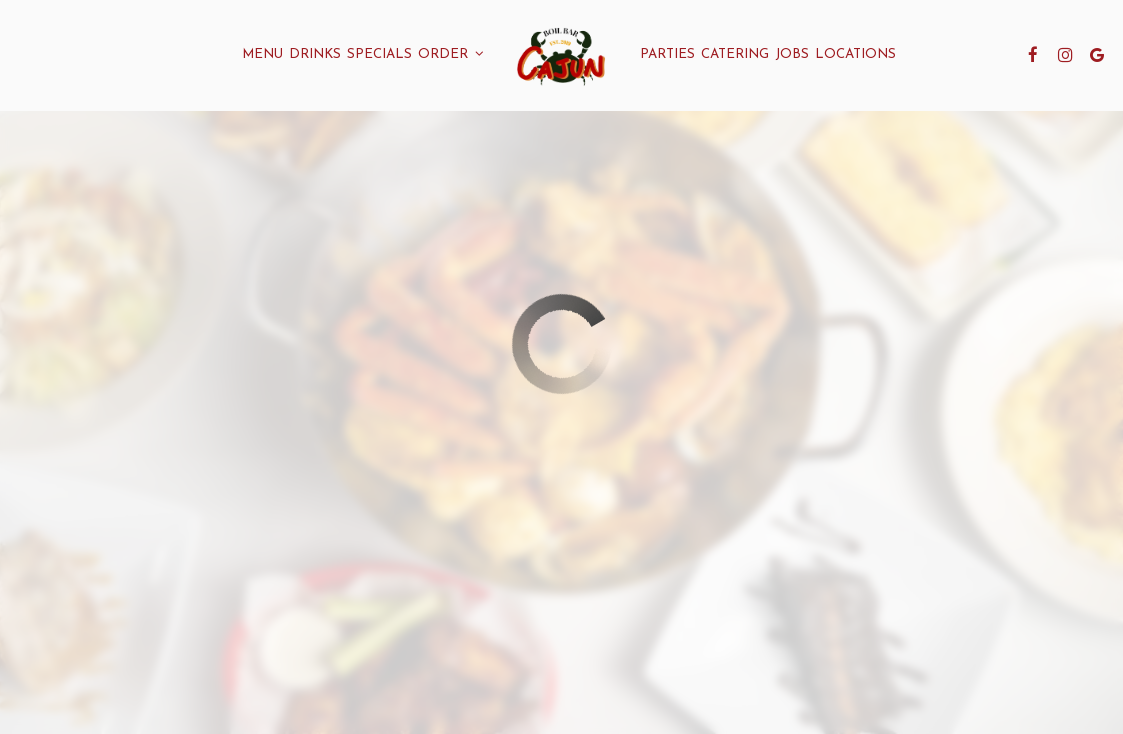  What do you see at coordinates (735, 54) in the screenshot?
I see `Catering` at bounding box center [735, 54].